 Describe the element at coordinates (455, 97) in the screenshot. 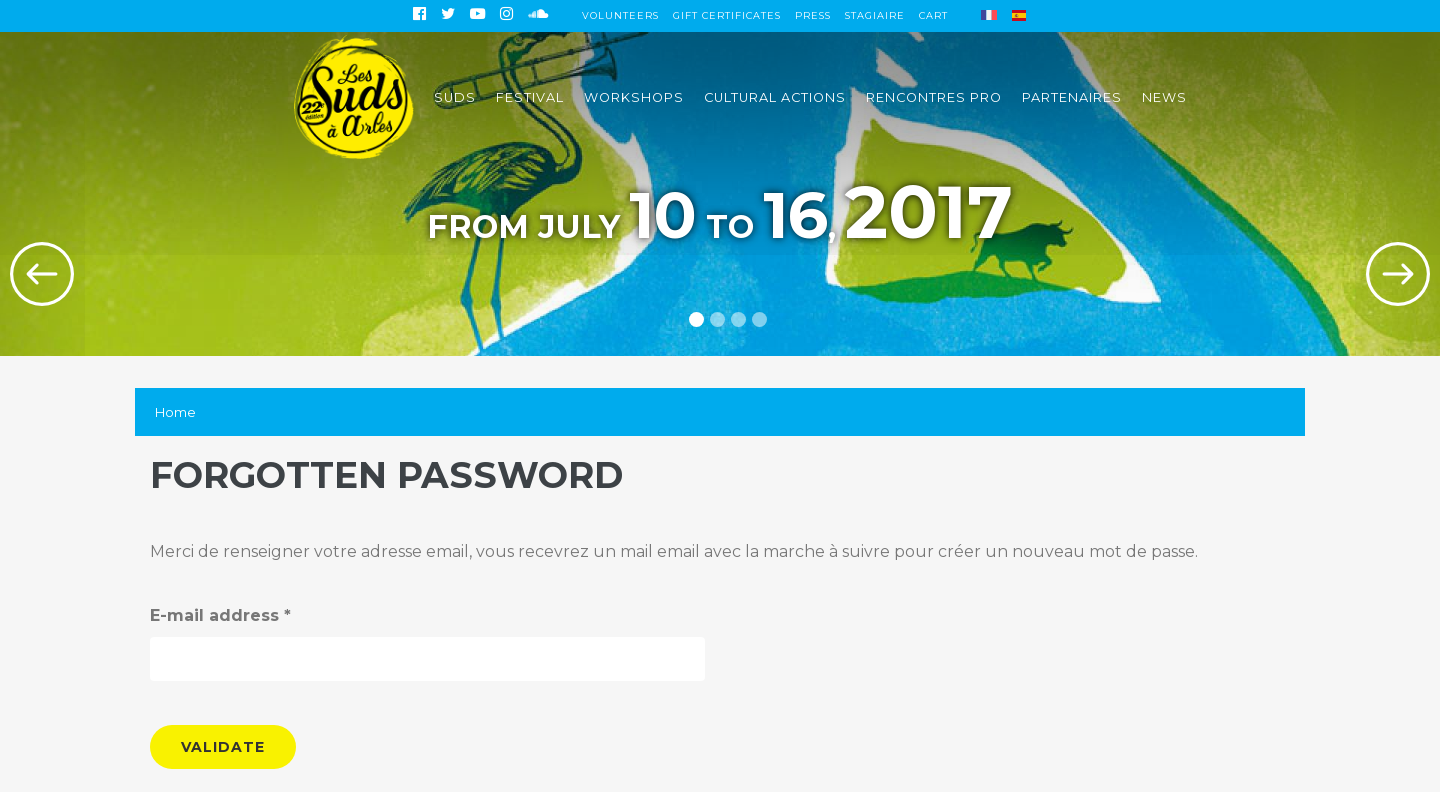

I see `Suds` at that location.